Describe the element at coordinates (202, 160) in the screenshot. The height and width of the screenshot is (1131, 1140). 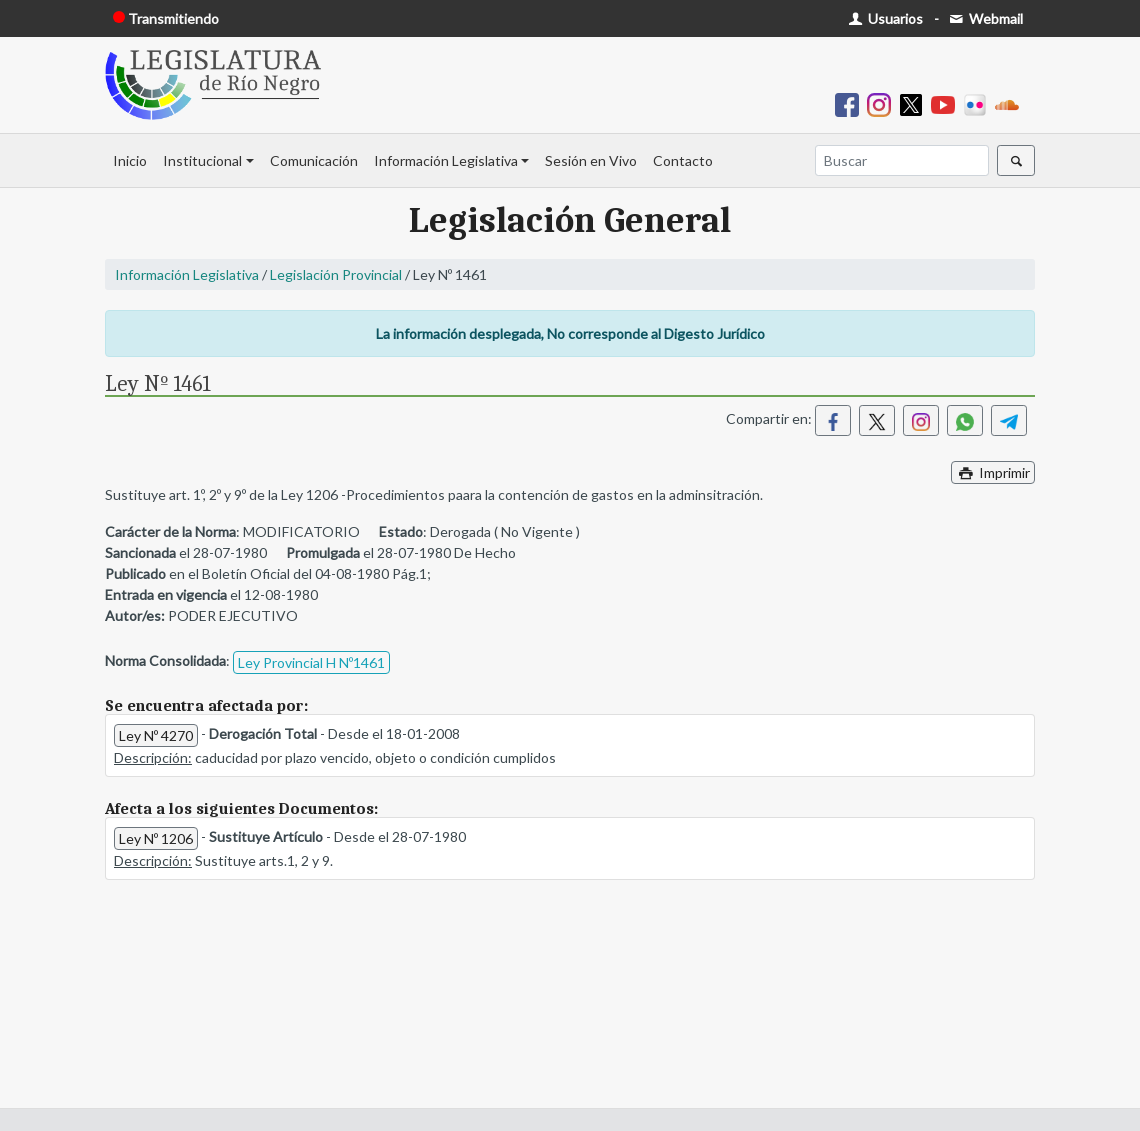
I see `Institucional` at that location.